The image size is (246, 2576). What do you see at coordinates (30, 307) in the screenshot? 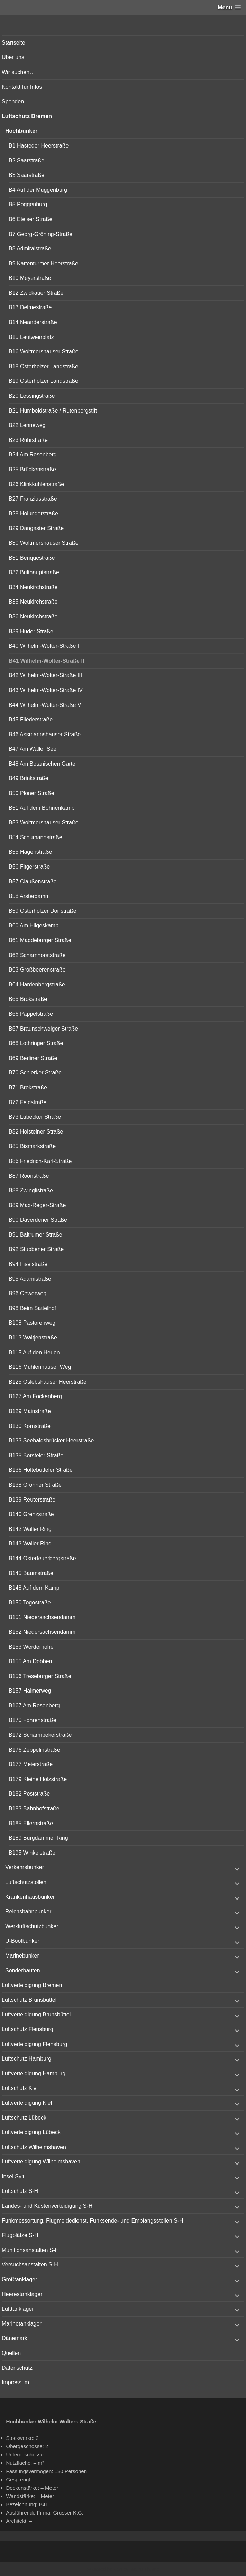
I see `B13 Delmestraße` at bounding box center [30, 307].